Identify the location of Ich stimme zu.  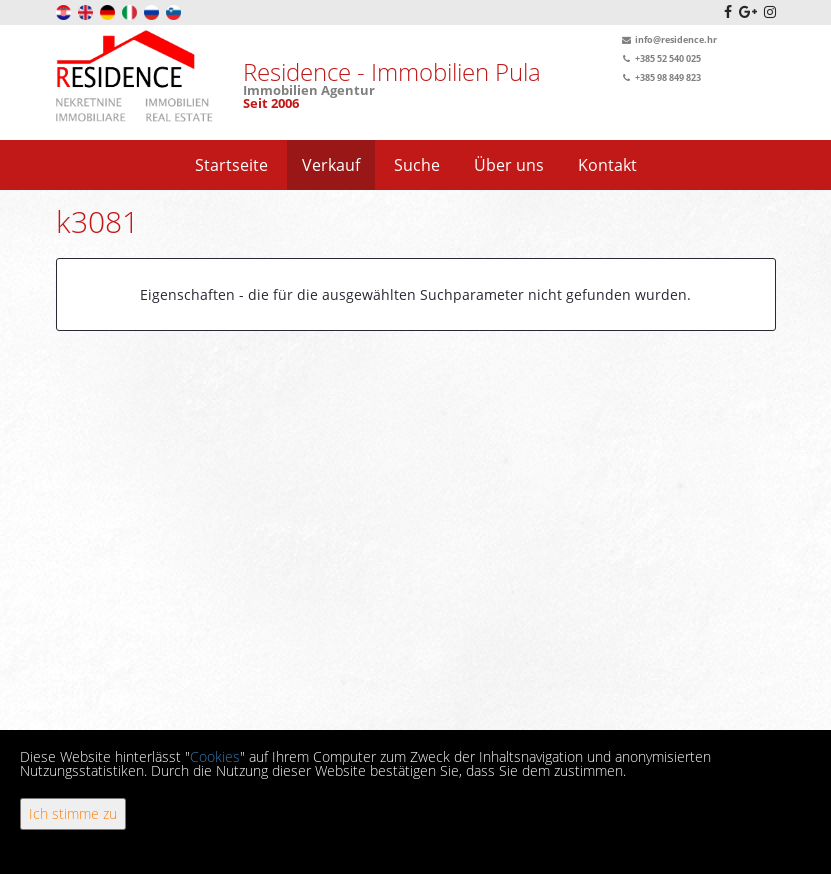
(73, 813).